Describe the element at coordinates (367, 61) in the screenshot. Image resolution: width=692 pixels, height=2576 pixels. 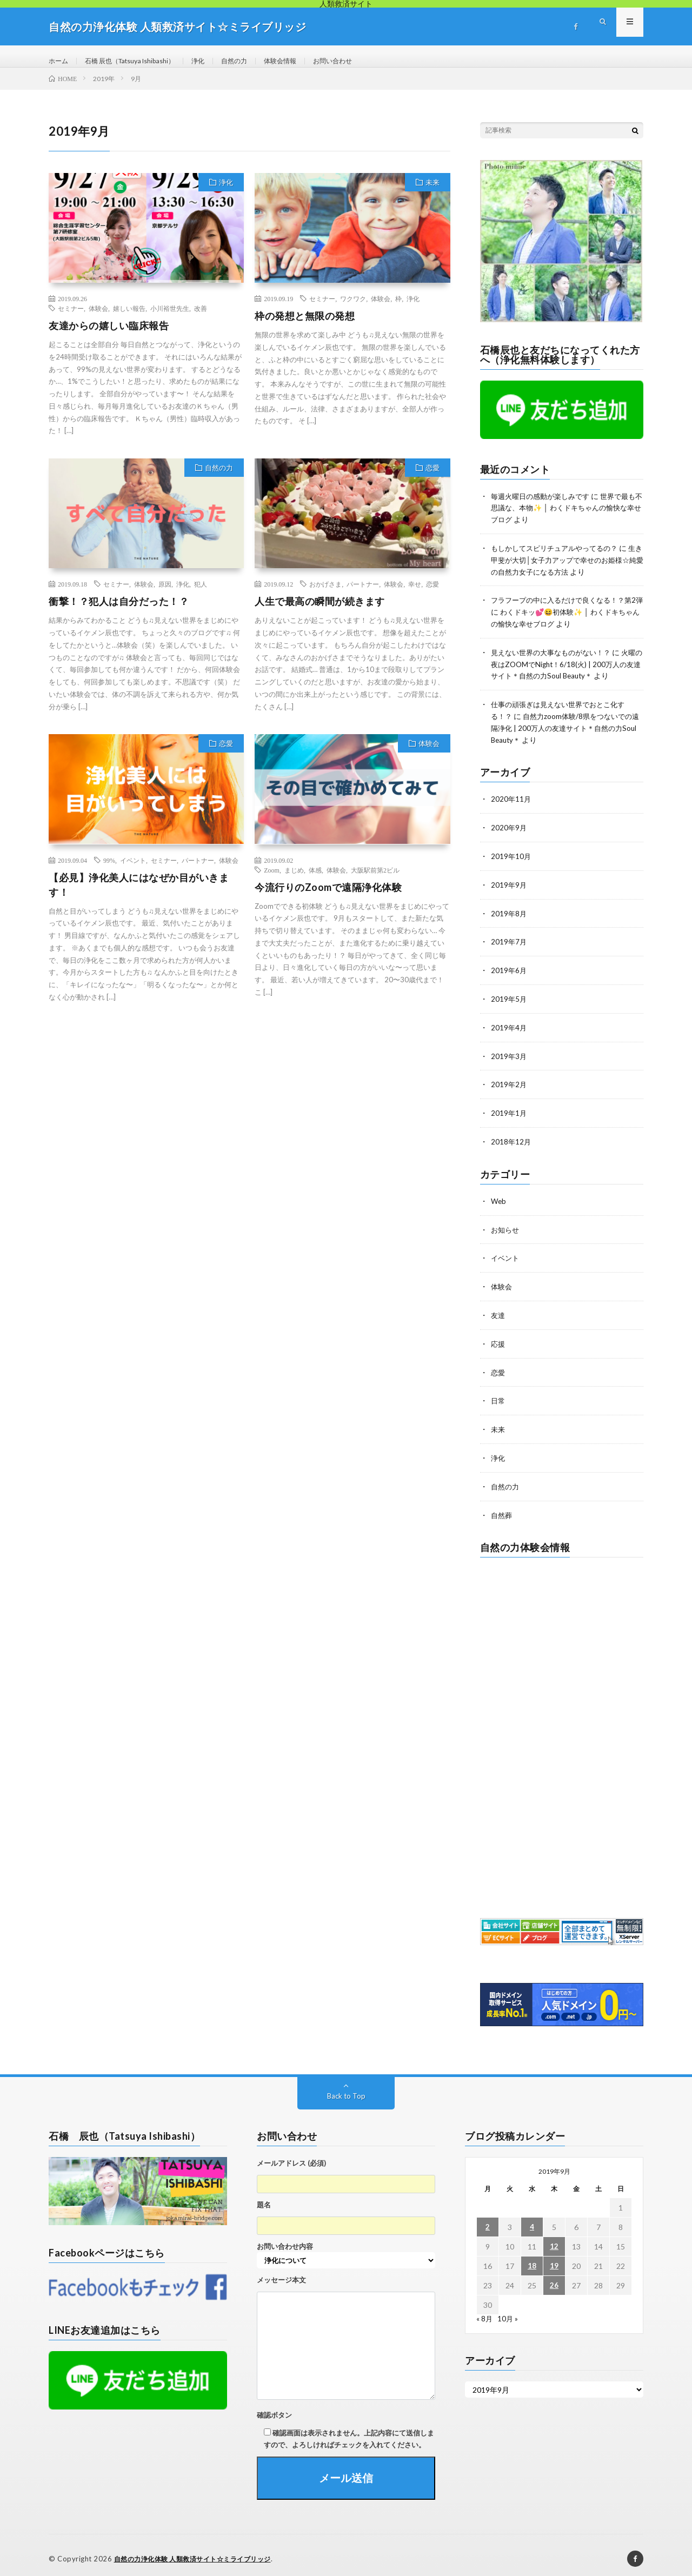
I see `お問い合わせ` at that location.